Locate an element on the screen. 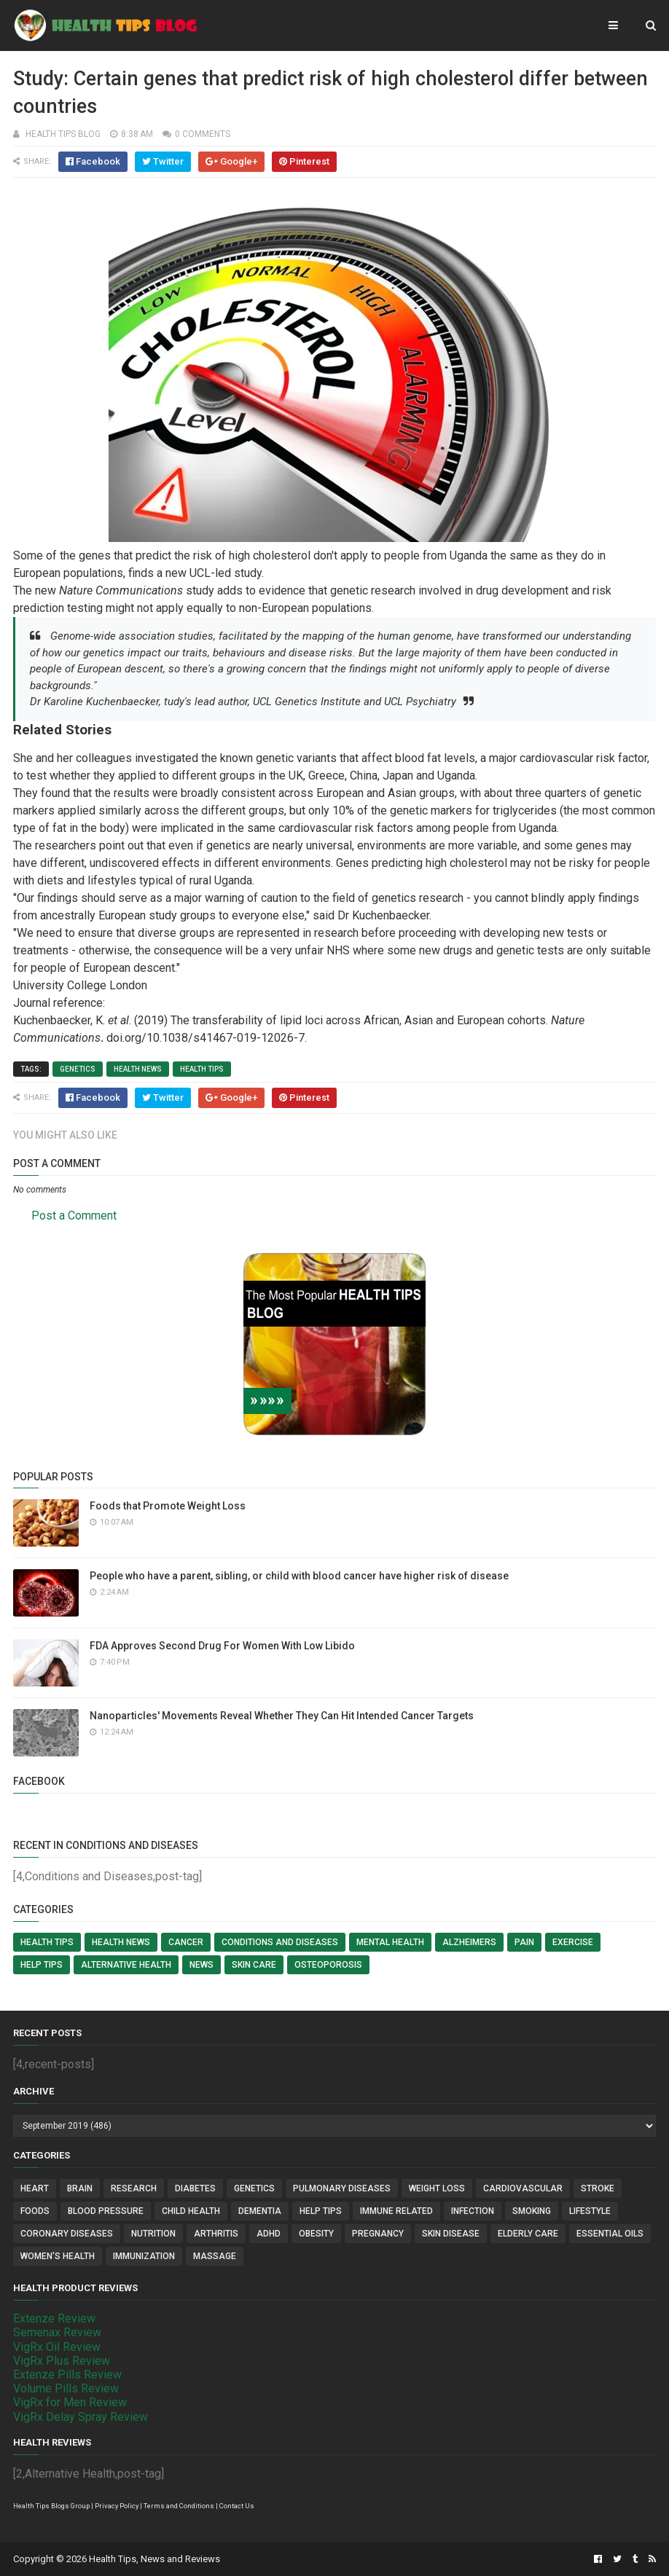 This screenshot has width=669, height=2576. Coronary Diseases is located at coordinates (66, 2234).